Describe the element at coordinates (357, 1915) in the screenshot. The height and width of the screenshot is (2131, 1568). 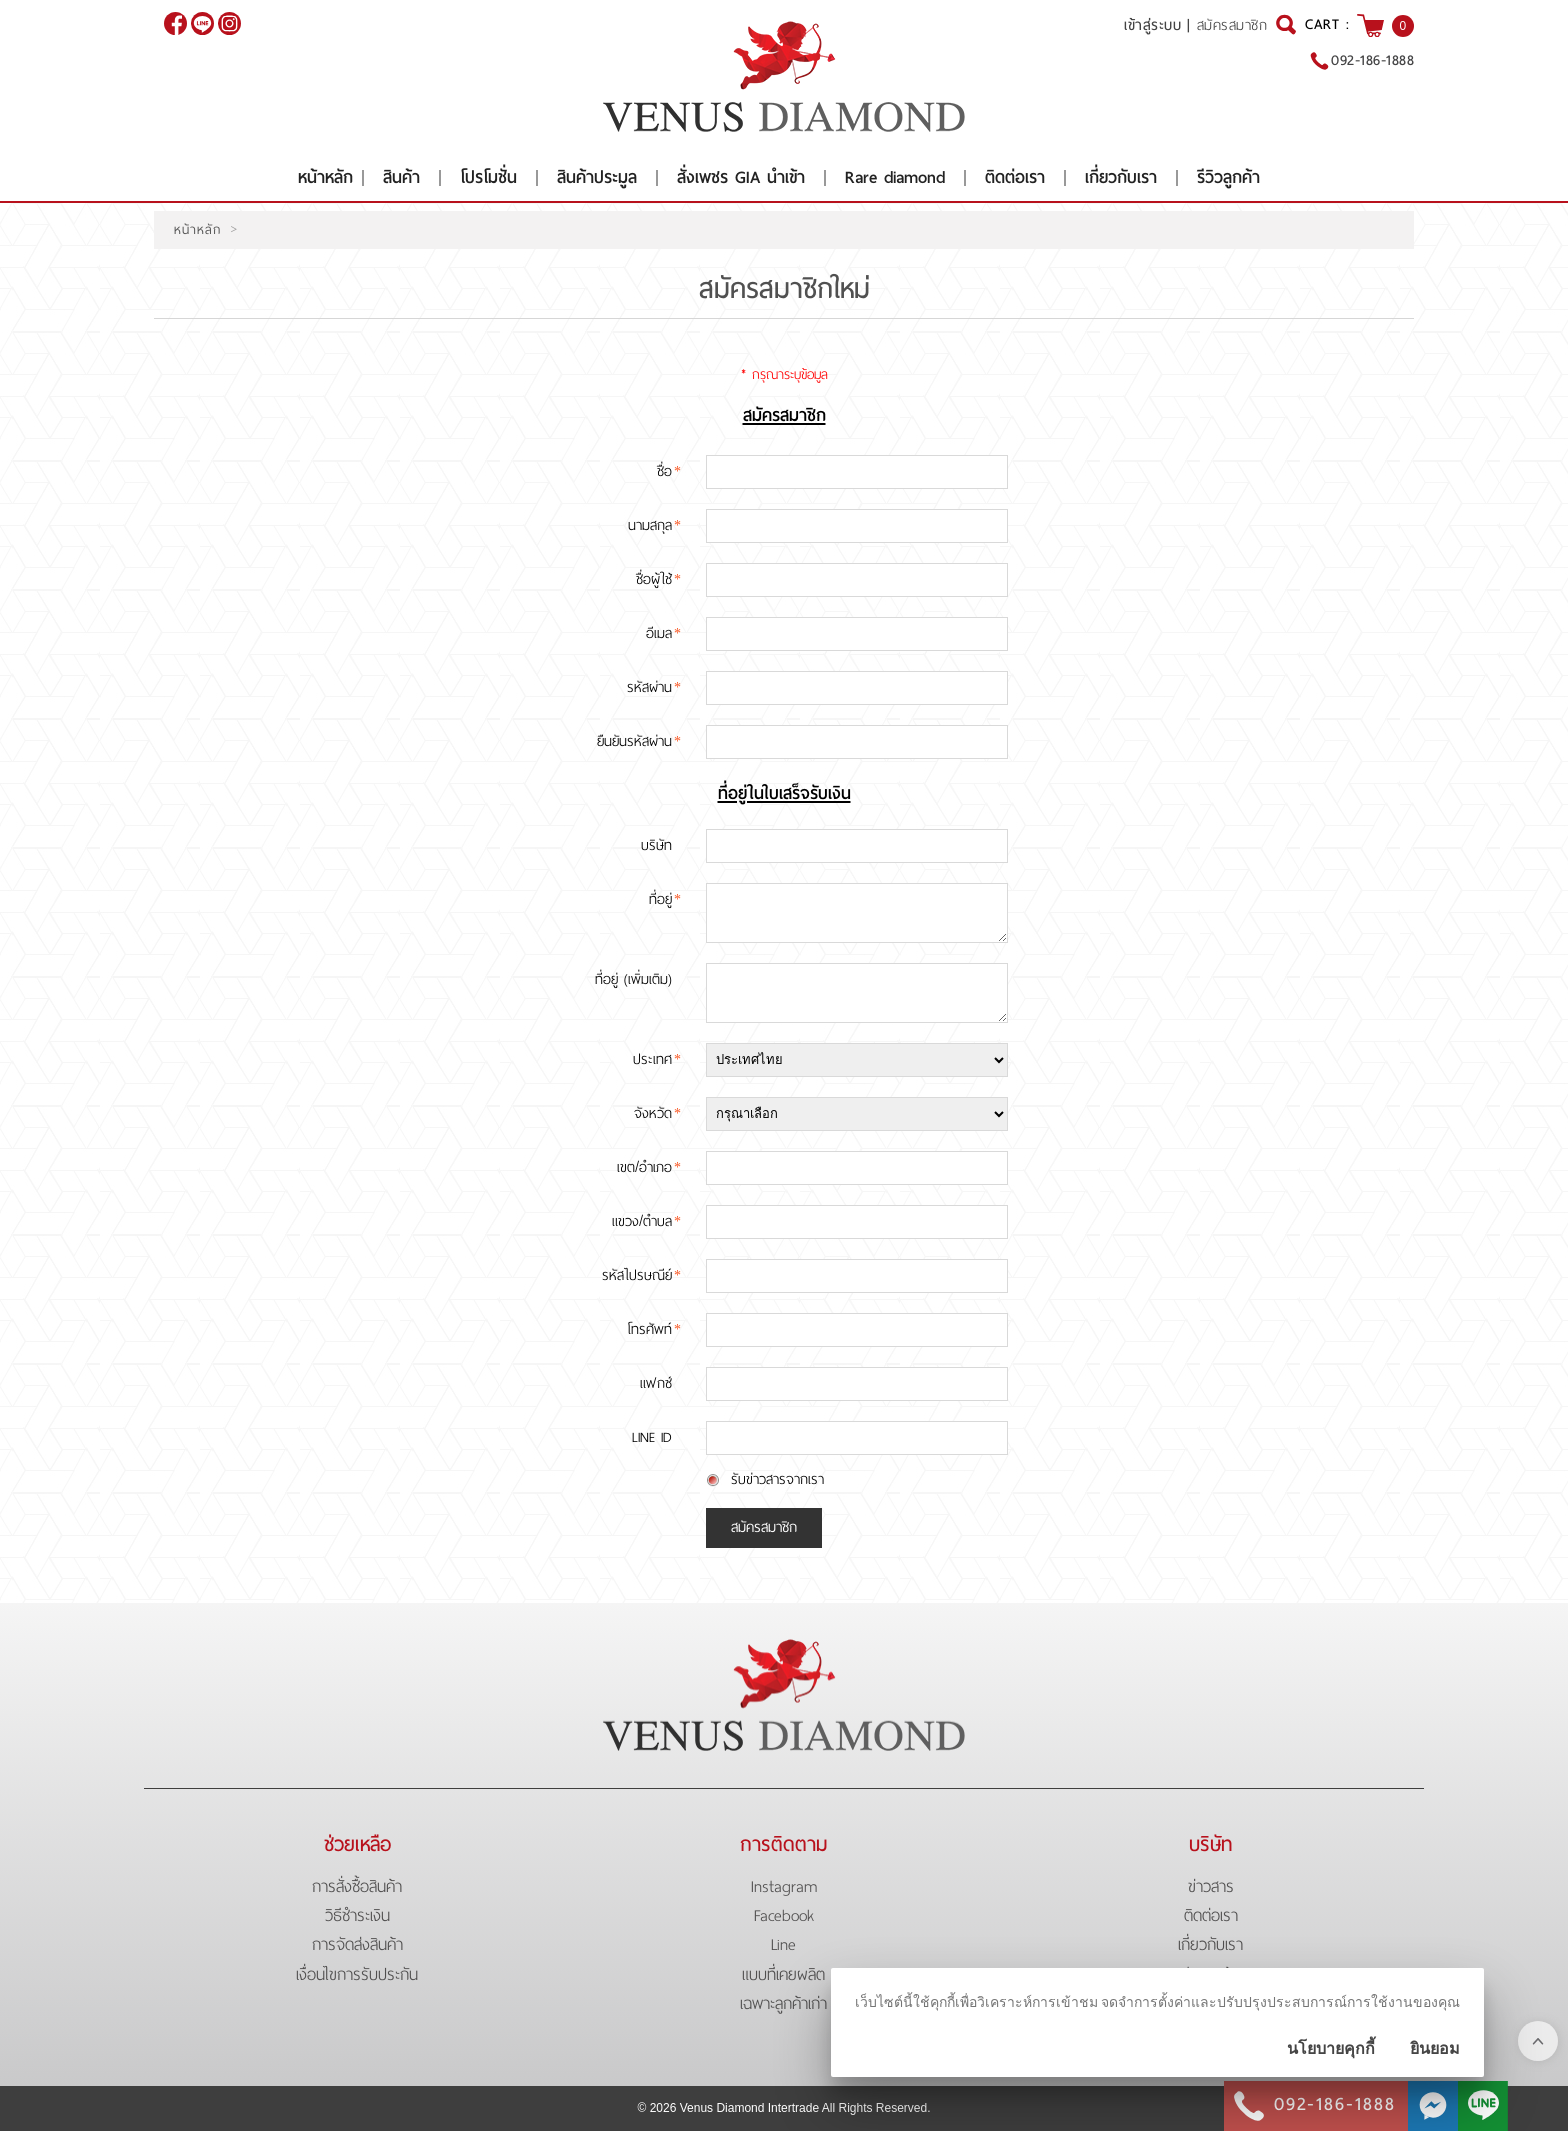
I see `วิธีชำระเงิน` at that location.